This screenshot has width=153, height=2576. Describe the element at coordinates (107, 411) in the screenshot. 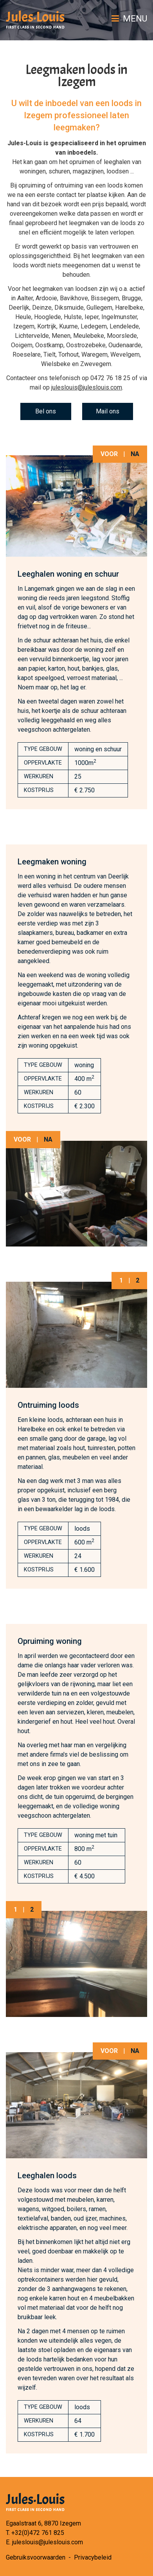

I see `Mail ons` at that location.